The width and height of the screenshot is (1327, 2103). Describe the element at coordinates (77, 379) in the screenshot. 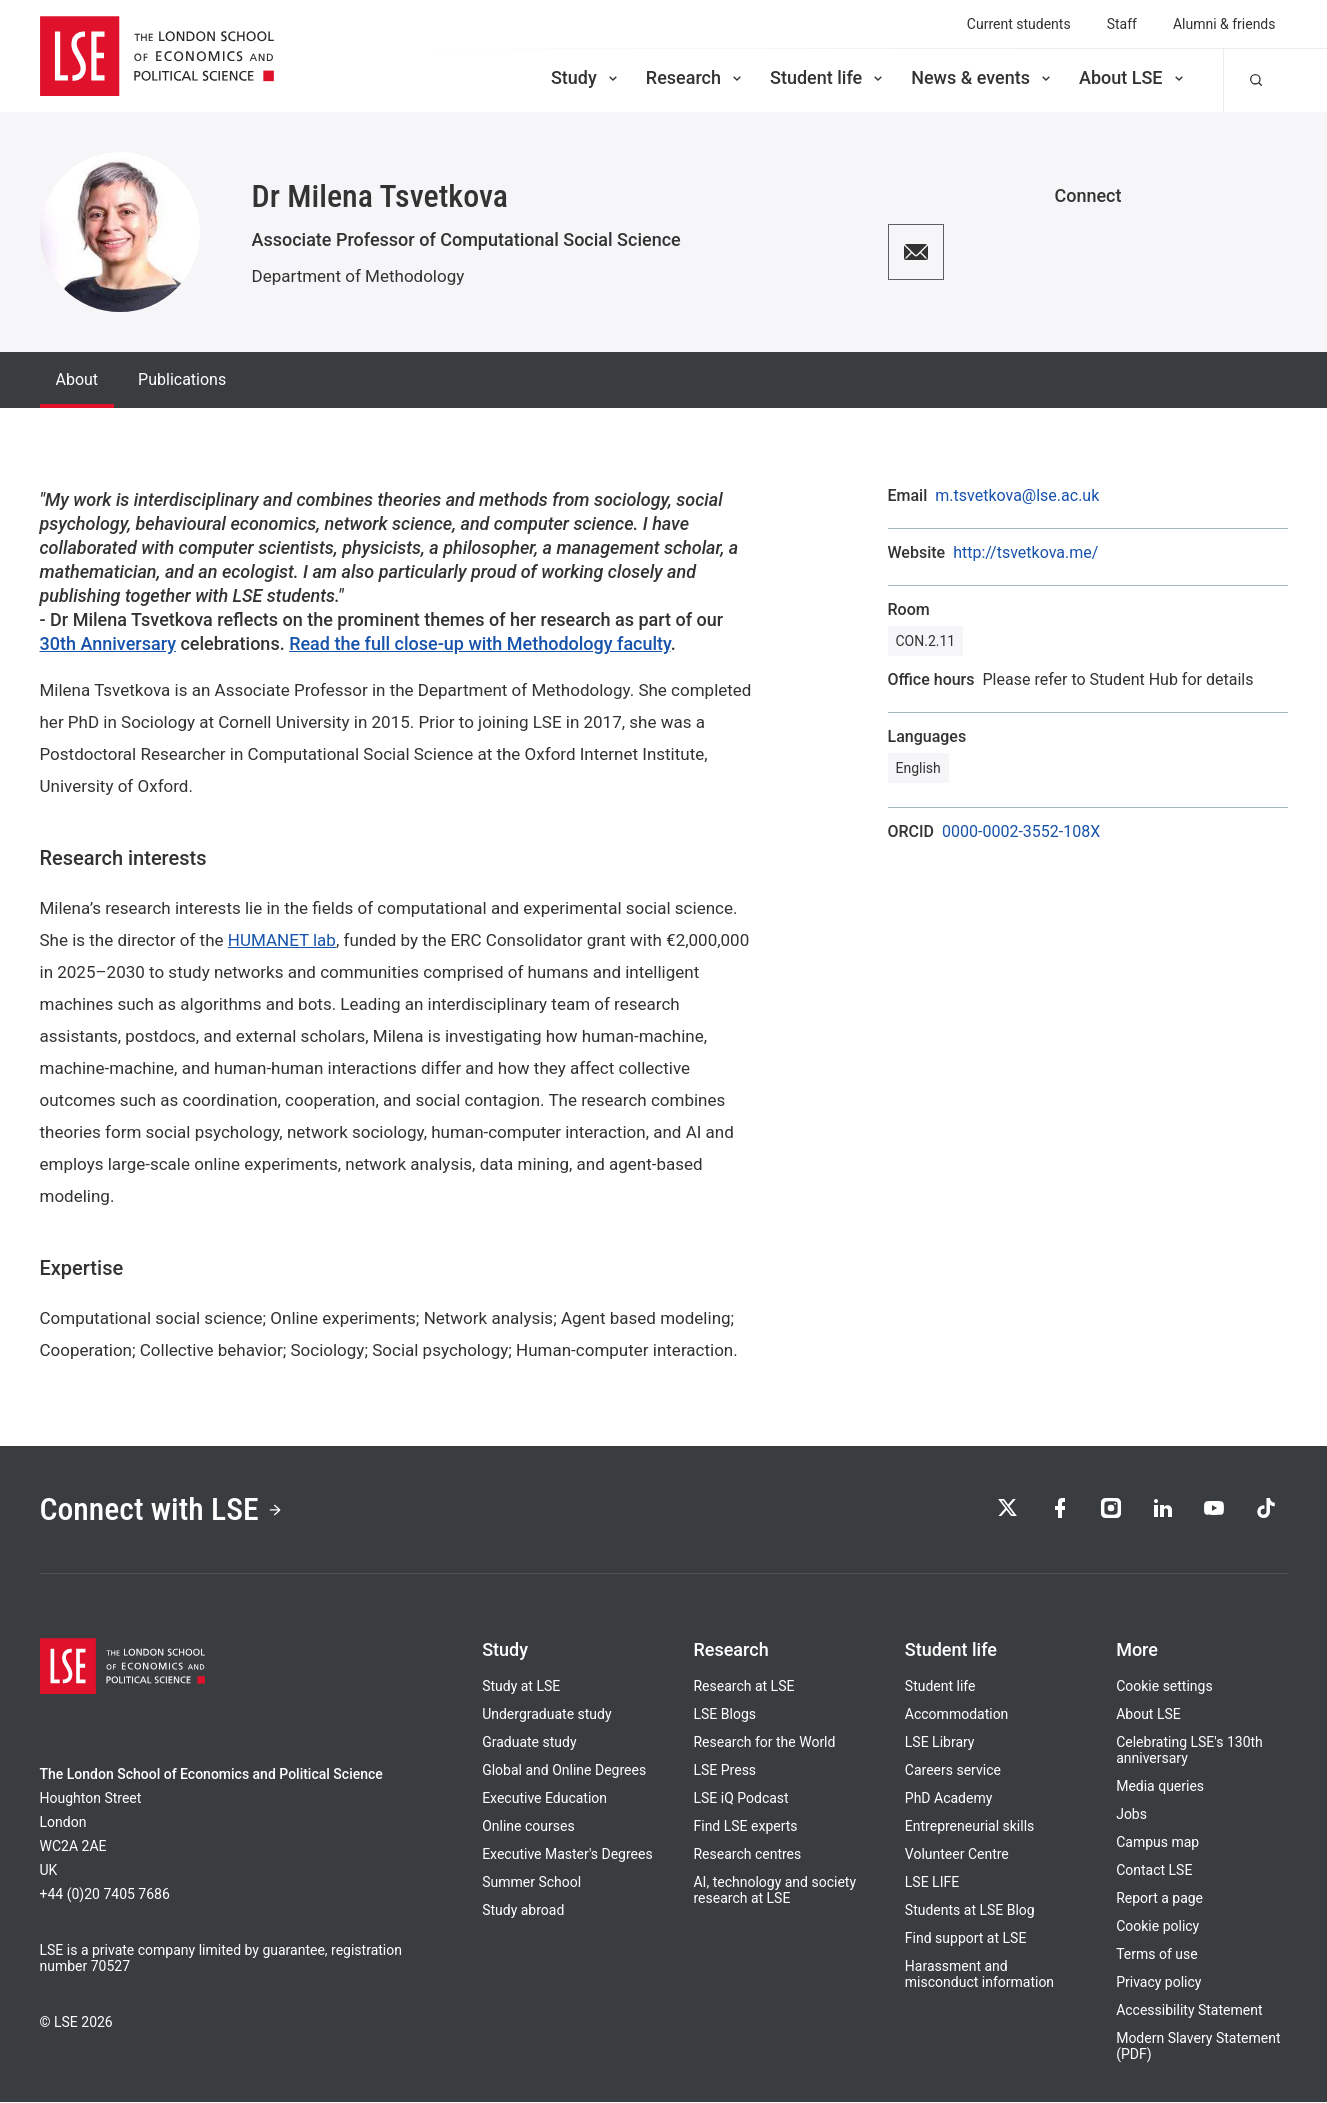

I see `About [tab]` at that location.